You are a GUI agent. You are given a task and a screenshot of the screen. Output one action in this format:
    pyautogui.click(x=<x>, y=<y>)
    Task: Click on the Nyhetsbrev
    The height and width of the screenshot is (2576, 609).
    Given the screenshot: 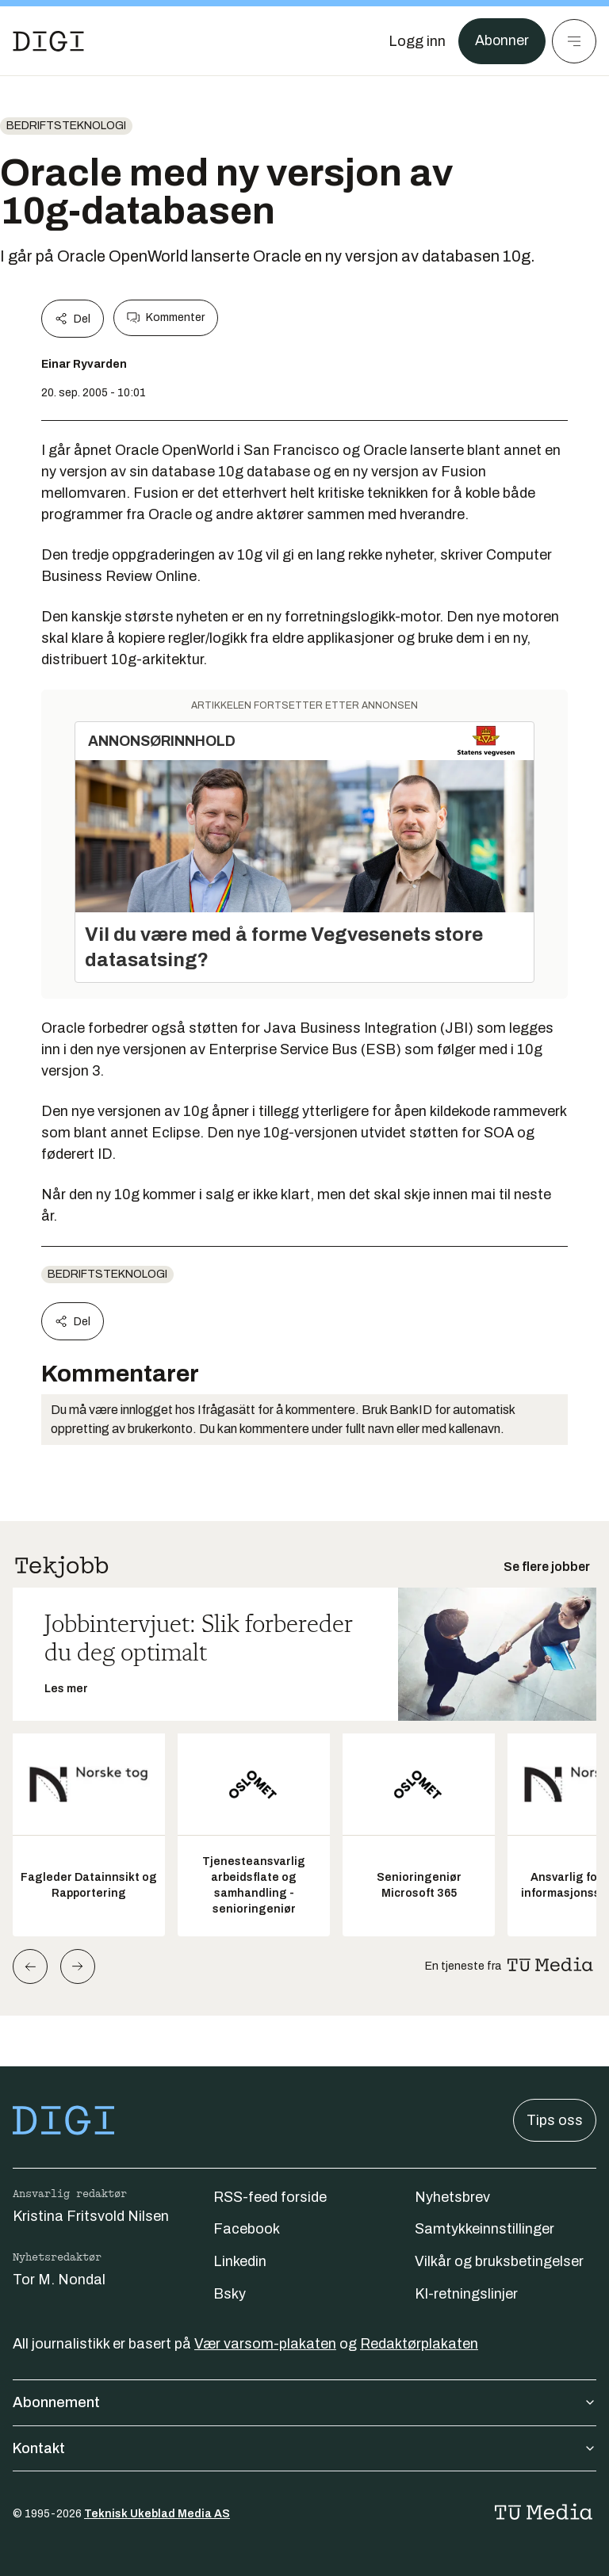 What is the action you would take?
    pyautogui.click(x=452, y=2197)
    